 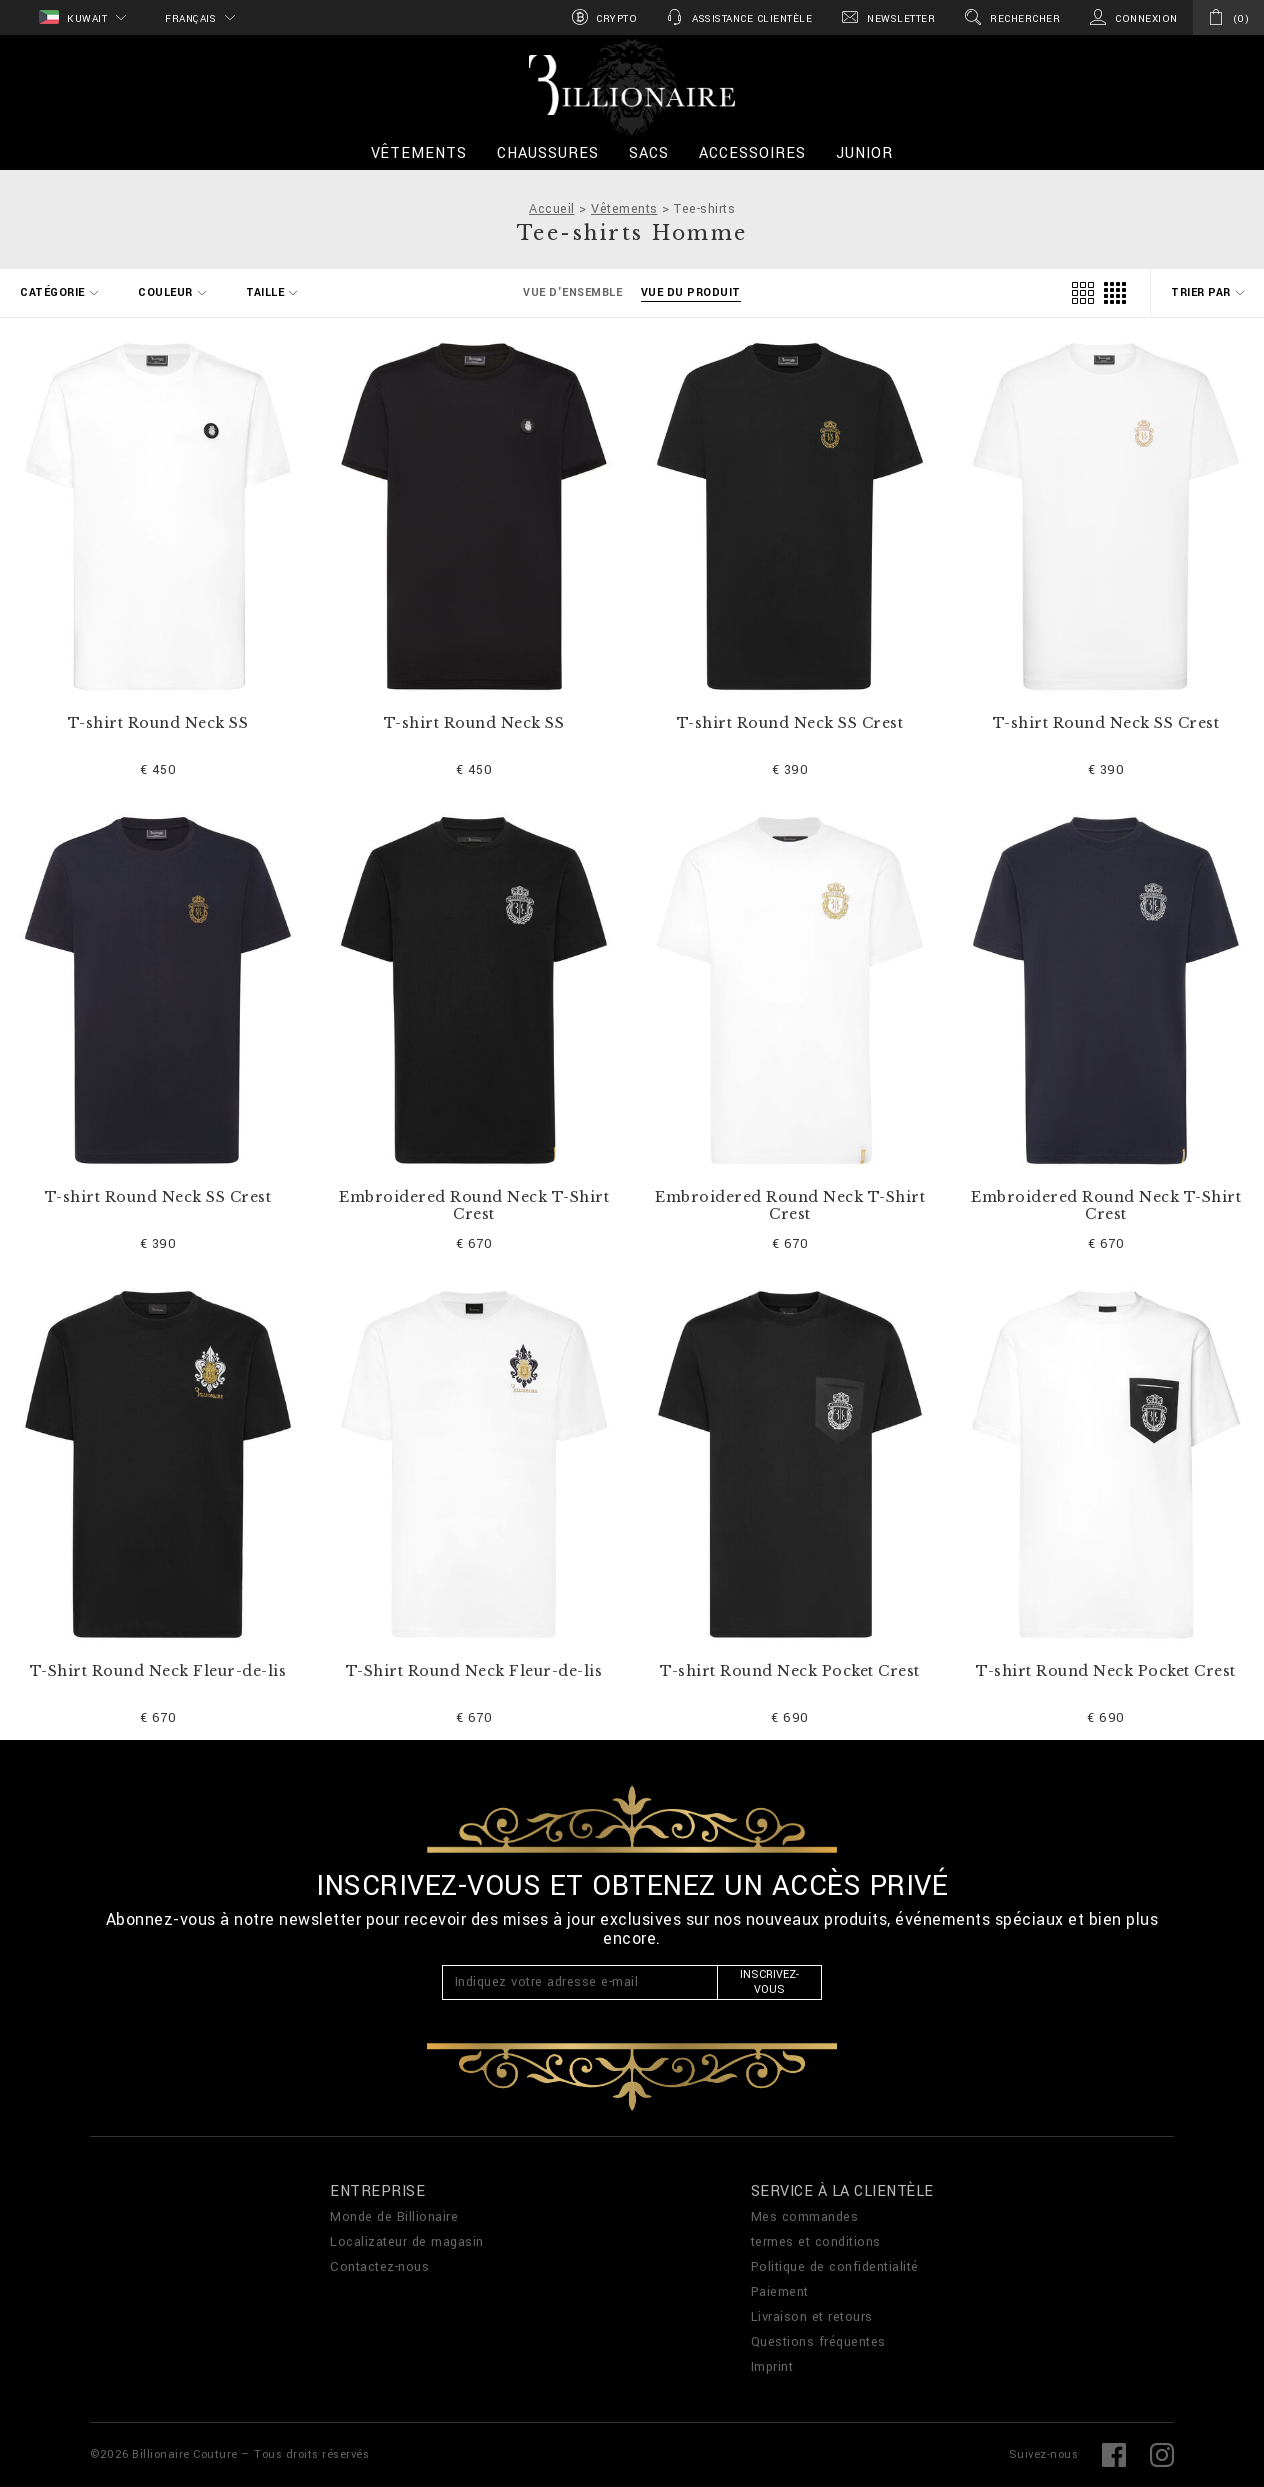 I want to click on T-shirt Round Neck Pocket Crest, so click(x=790, y=1671).